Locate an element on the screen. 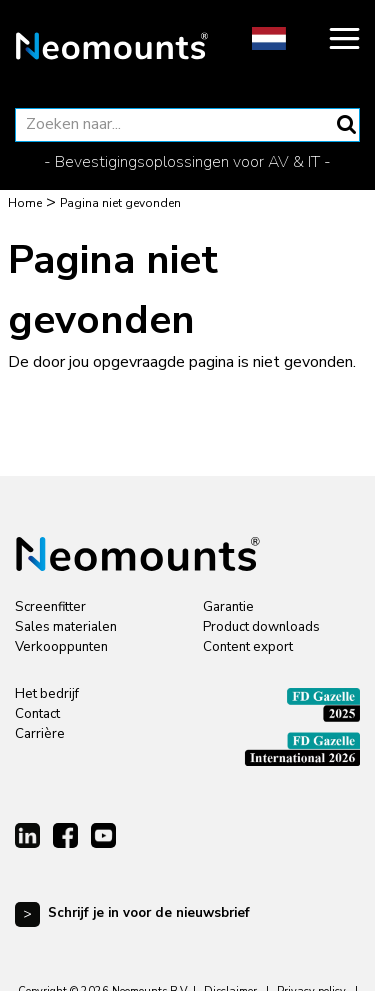 This screenshot has width=375, height=991. Product downloads is located at coordinates (261, 627).